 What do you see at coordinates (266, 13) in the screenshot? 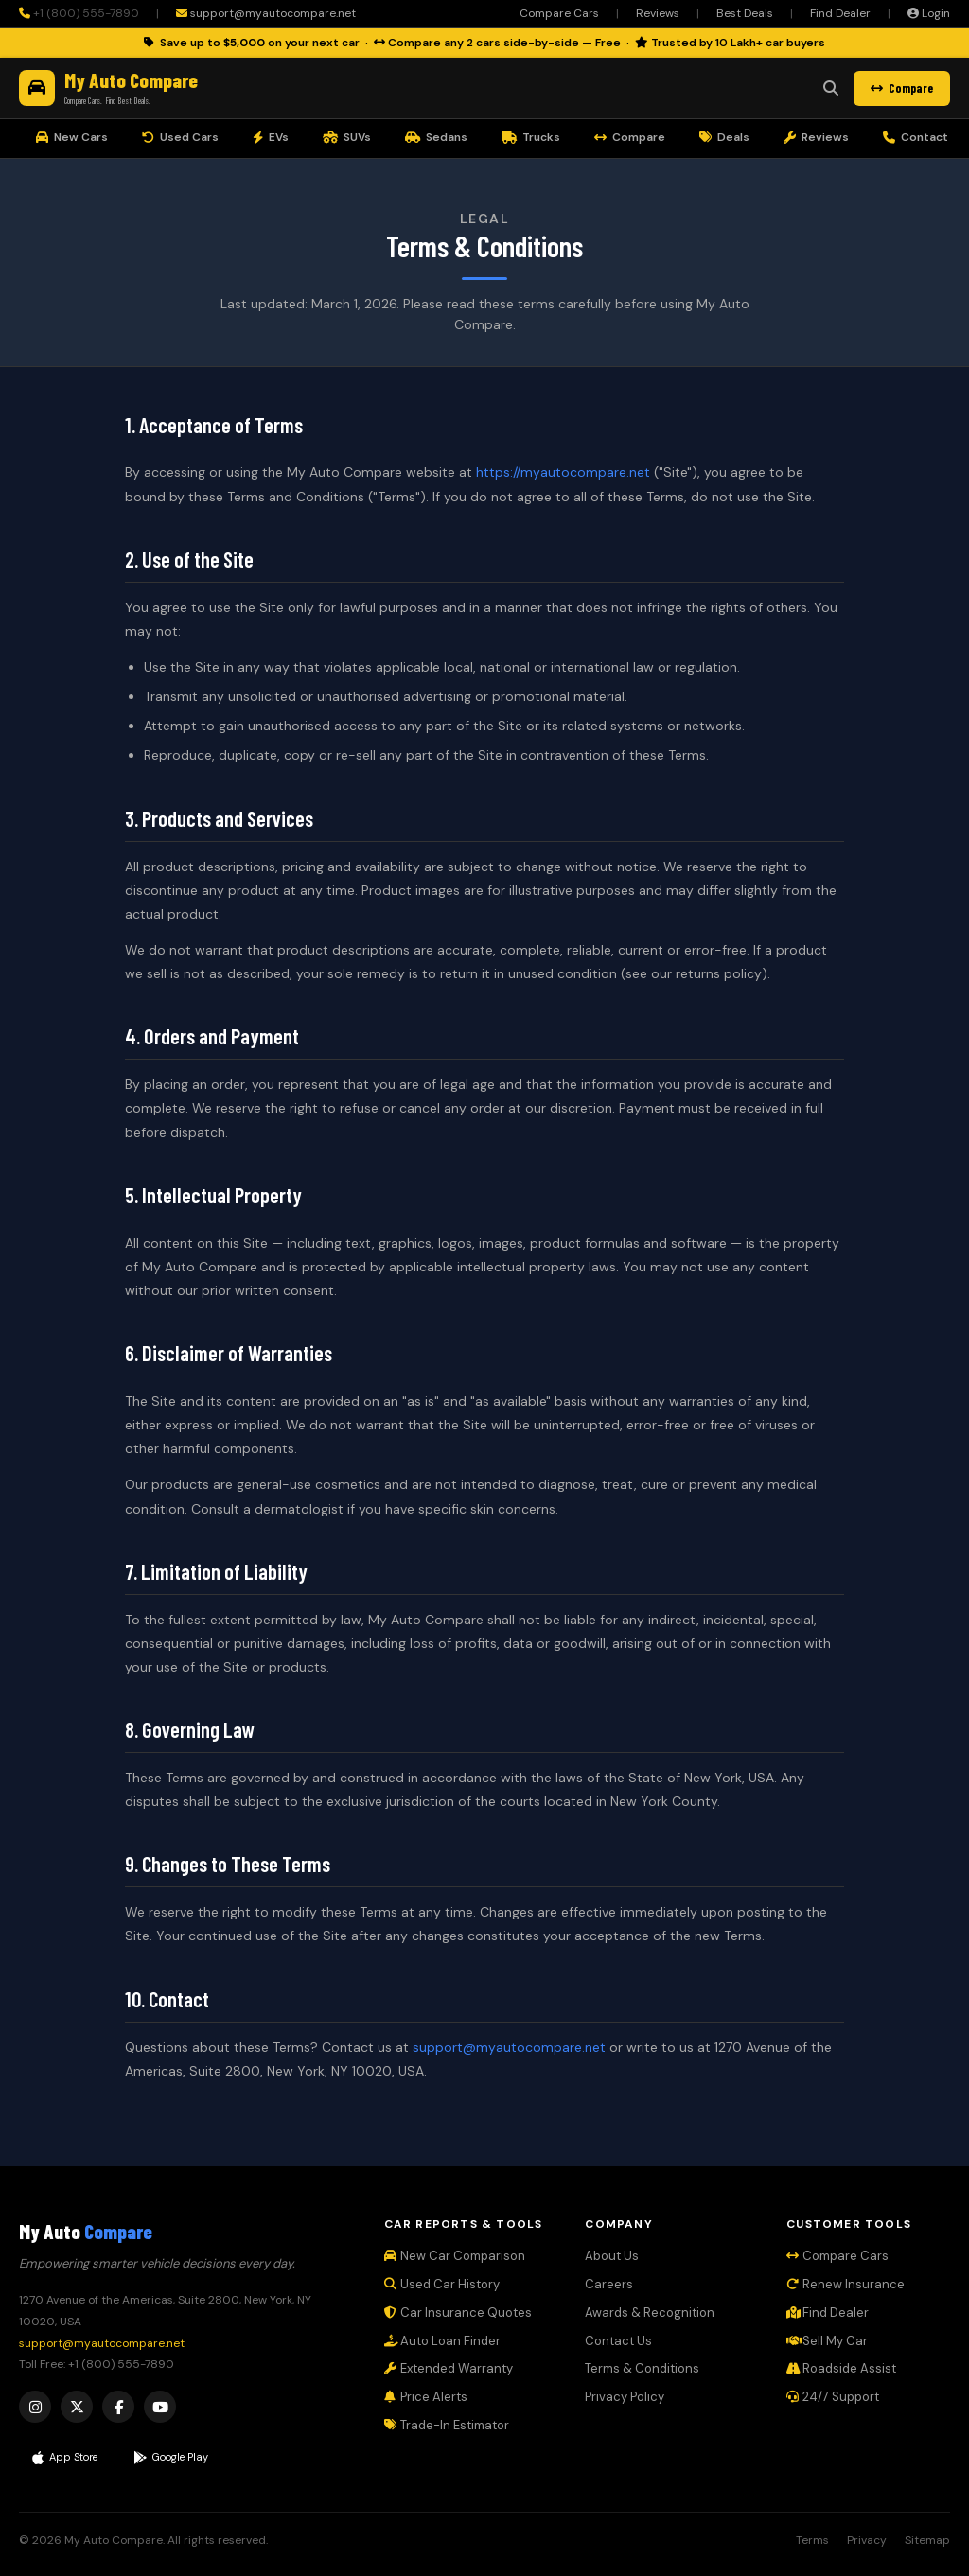
I see `support@myautocompare.net` at bounding box center [266, 13].